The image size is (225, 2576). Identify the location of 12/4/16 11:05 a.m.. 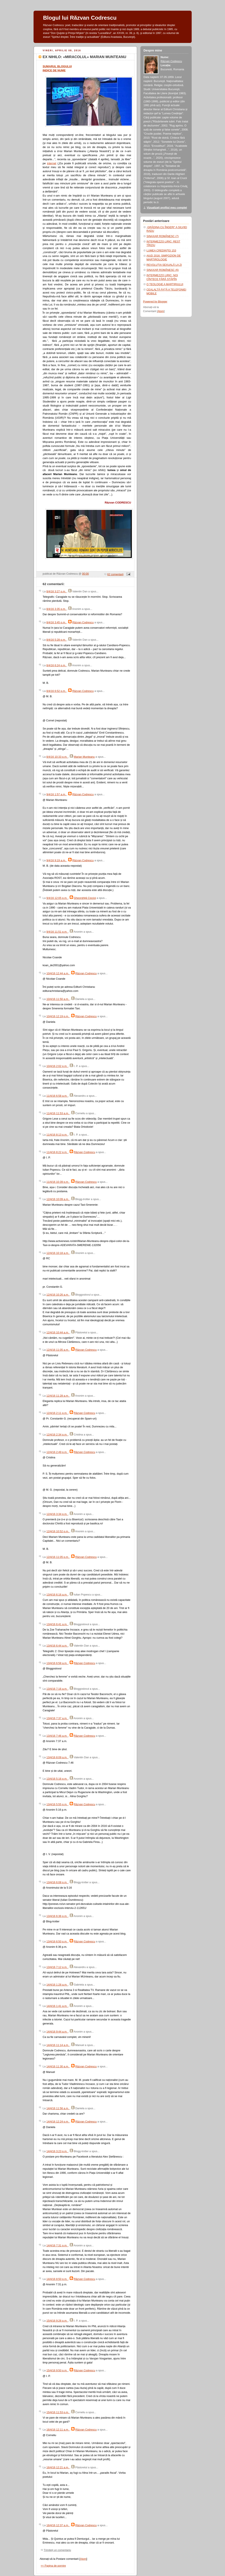
(58, 1349).